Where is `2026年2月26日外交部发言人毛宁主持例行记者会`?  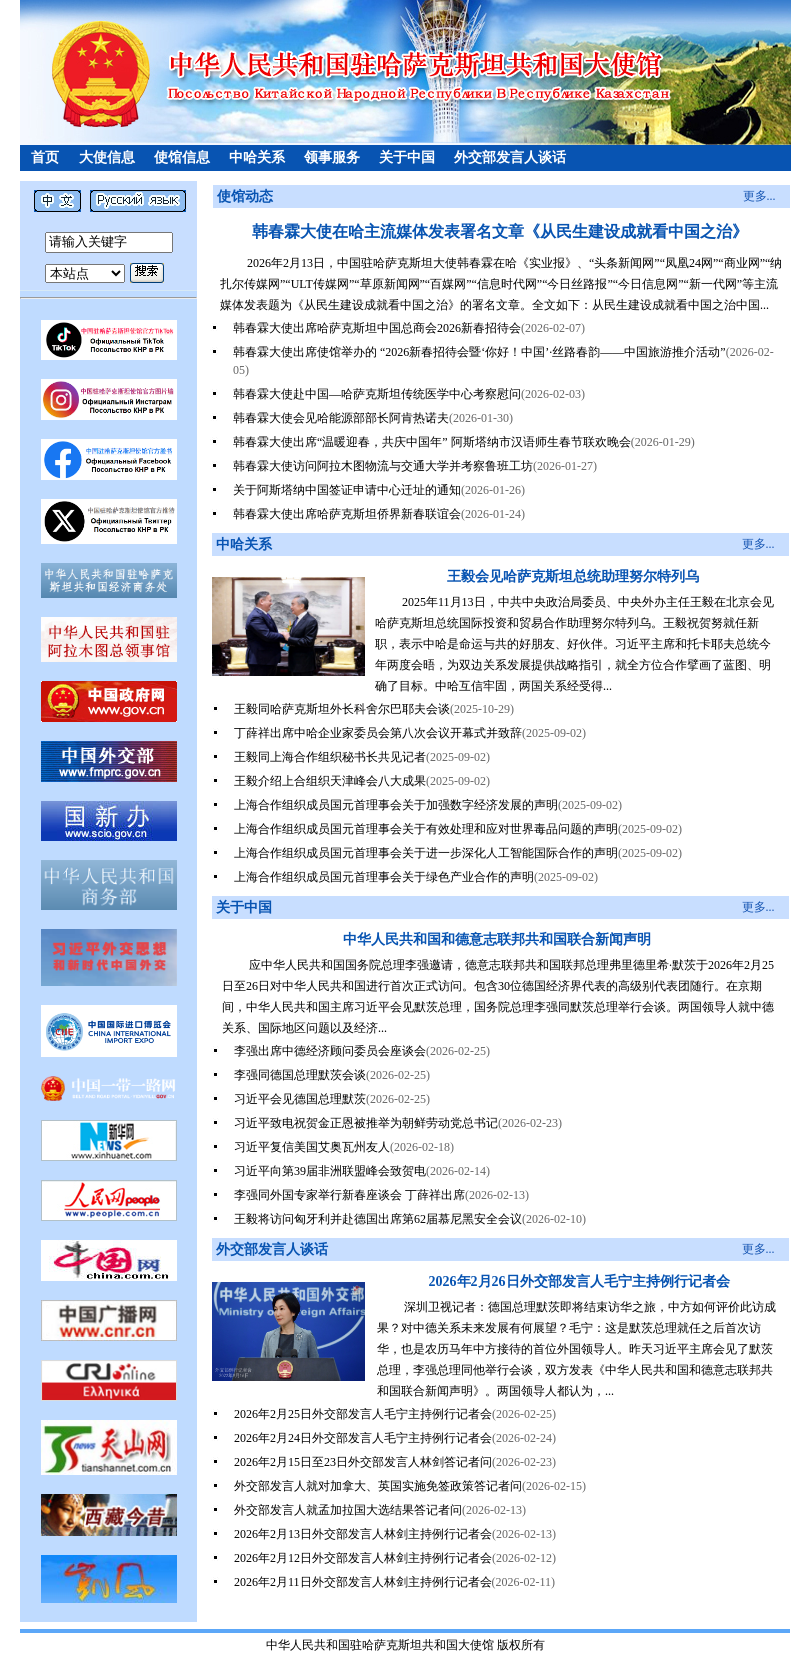 2026年2月26日外交部发言人毛宁主持例行记者会 is located at coordinates (579, 1281).